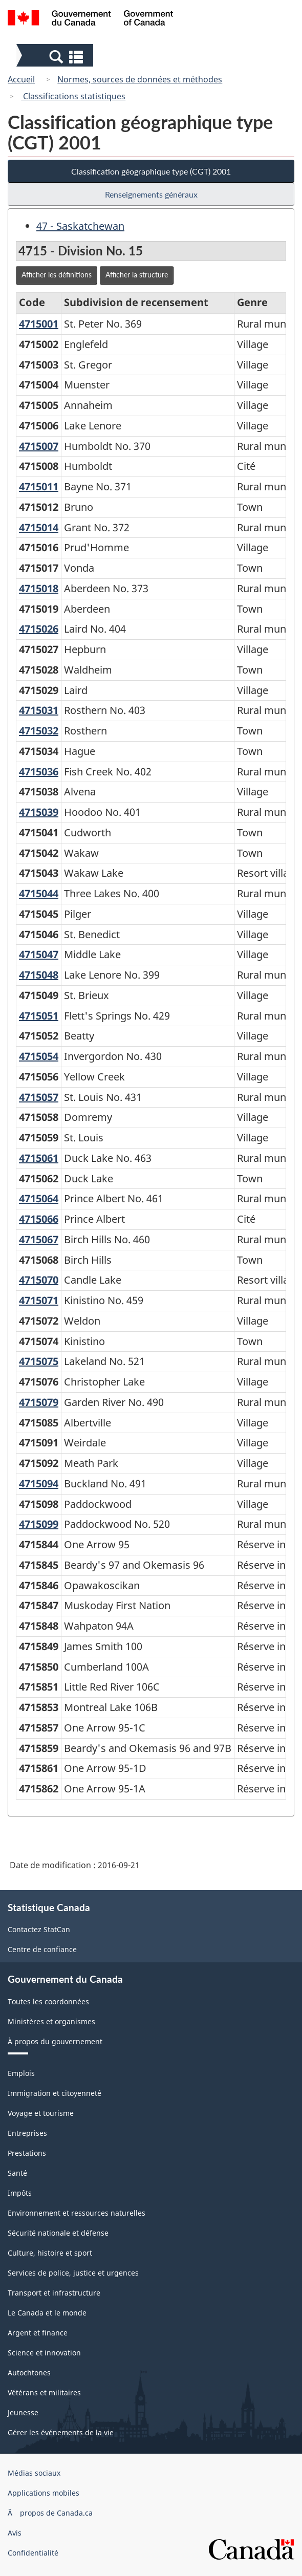 The height and width of the screenshot is (2576, 302). I want to click on 4715026, so click(38, 629).